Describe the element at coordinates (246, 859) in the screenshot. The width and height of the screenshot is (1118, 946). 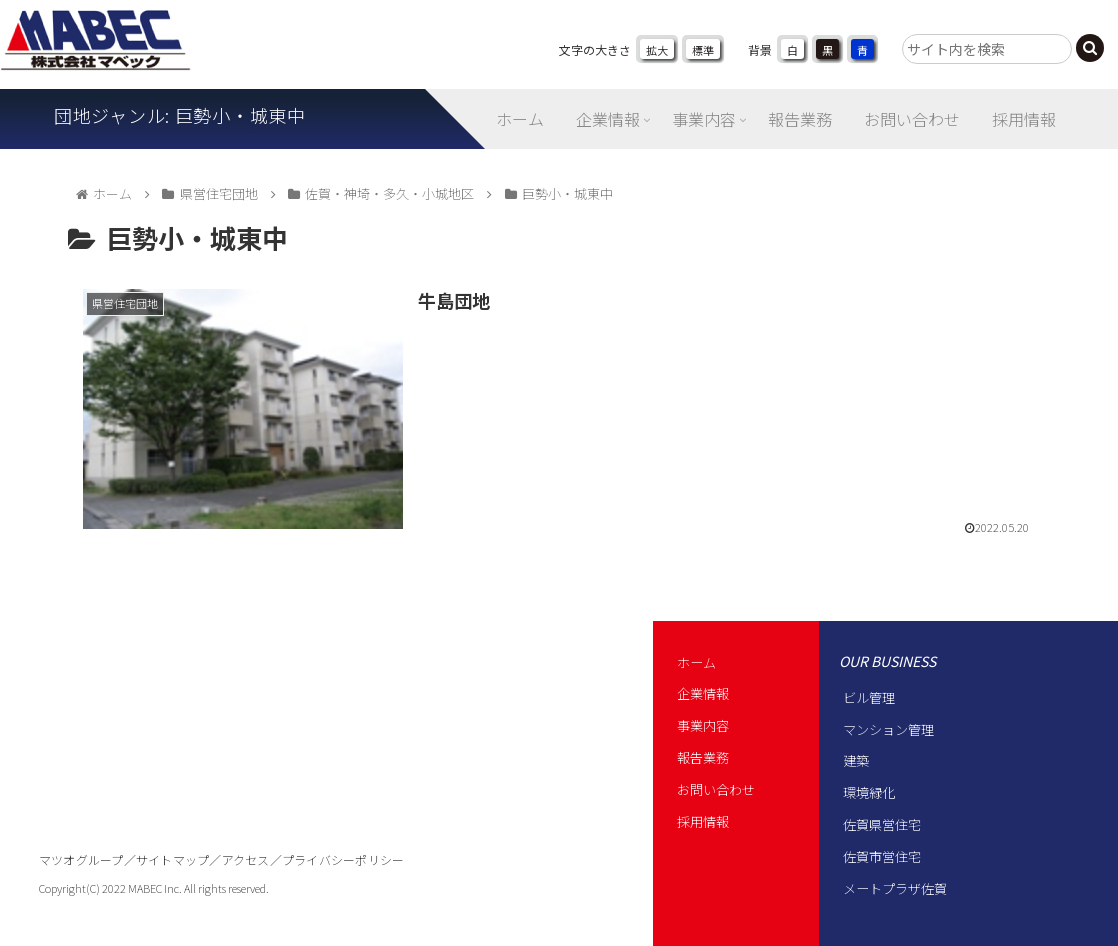
I see `アクセス` at that location.